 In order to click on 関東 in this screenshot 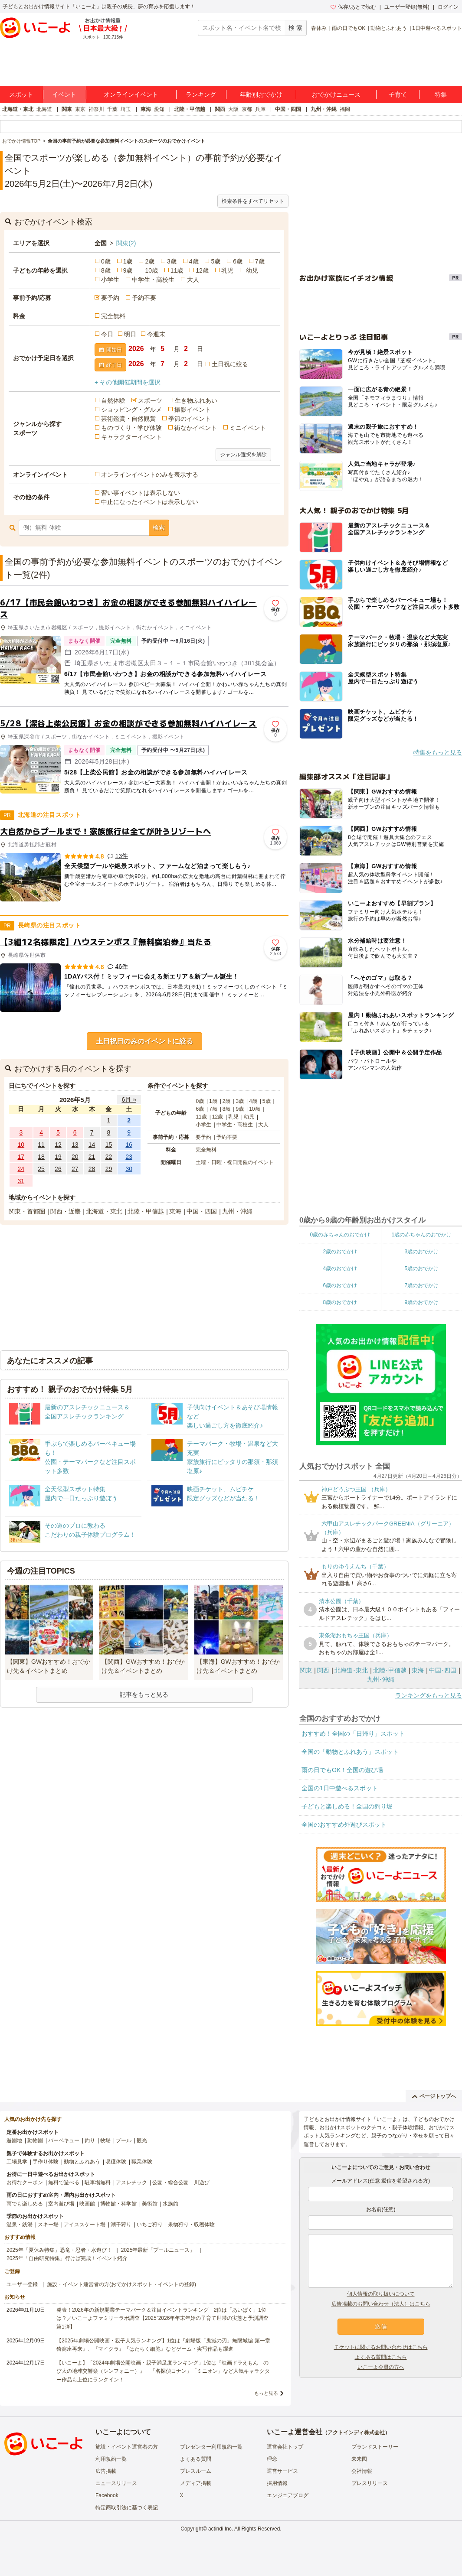, I will do `click(67, 109)`.